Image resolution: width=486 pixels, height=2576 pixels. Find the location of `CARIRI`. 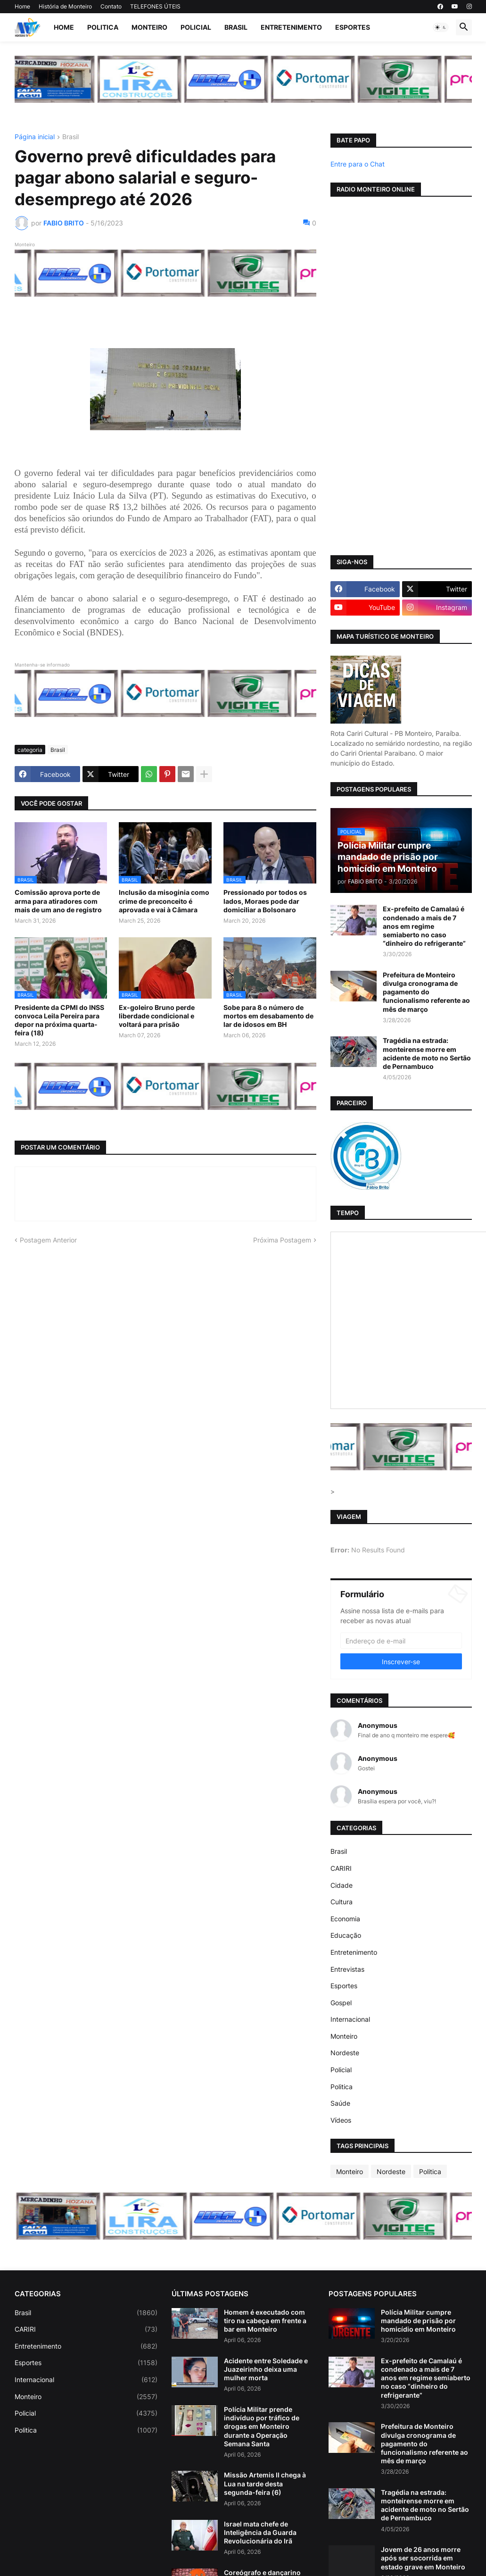

CARIRI is located at coordinates (341, 1868).